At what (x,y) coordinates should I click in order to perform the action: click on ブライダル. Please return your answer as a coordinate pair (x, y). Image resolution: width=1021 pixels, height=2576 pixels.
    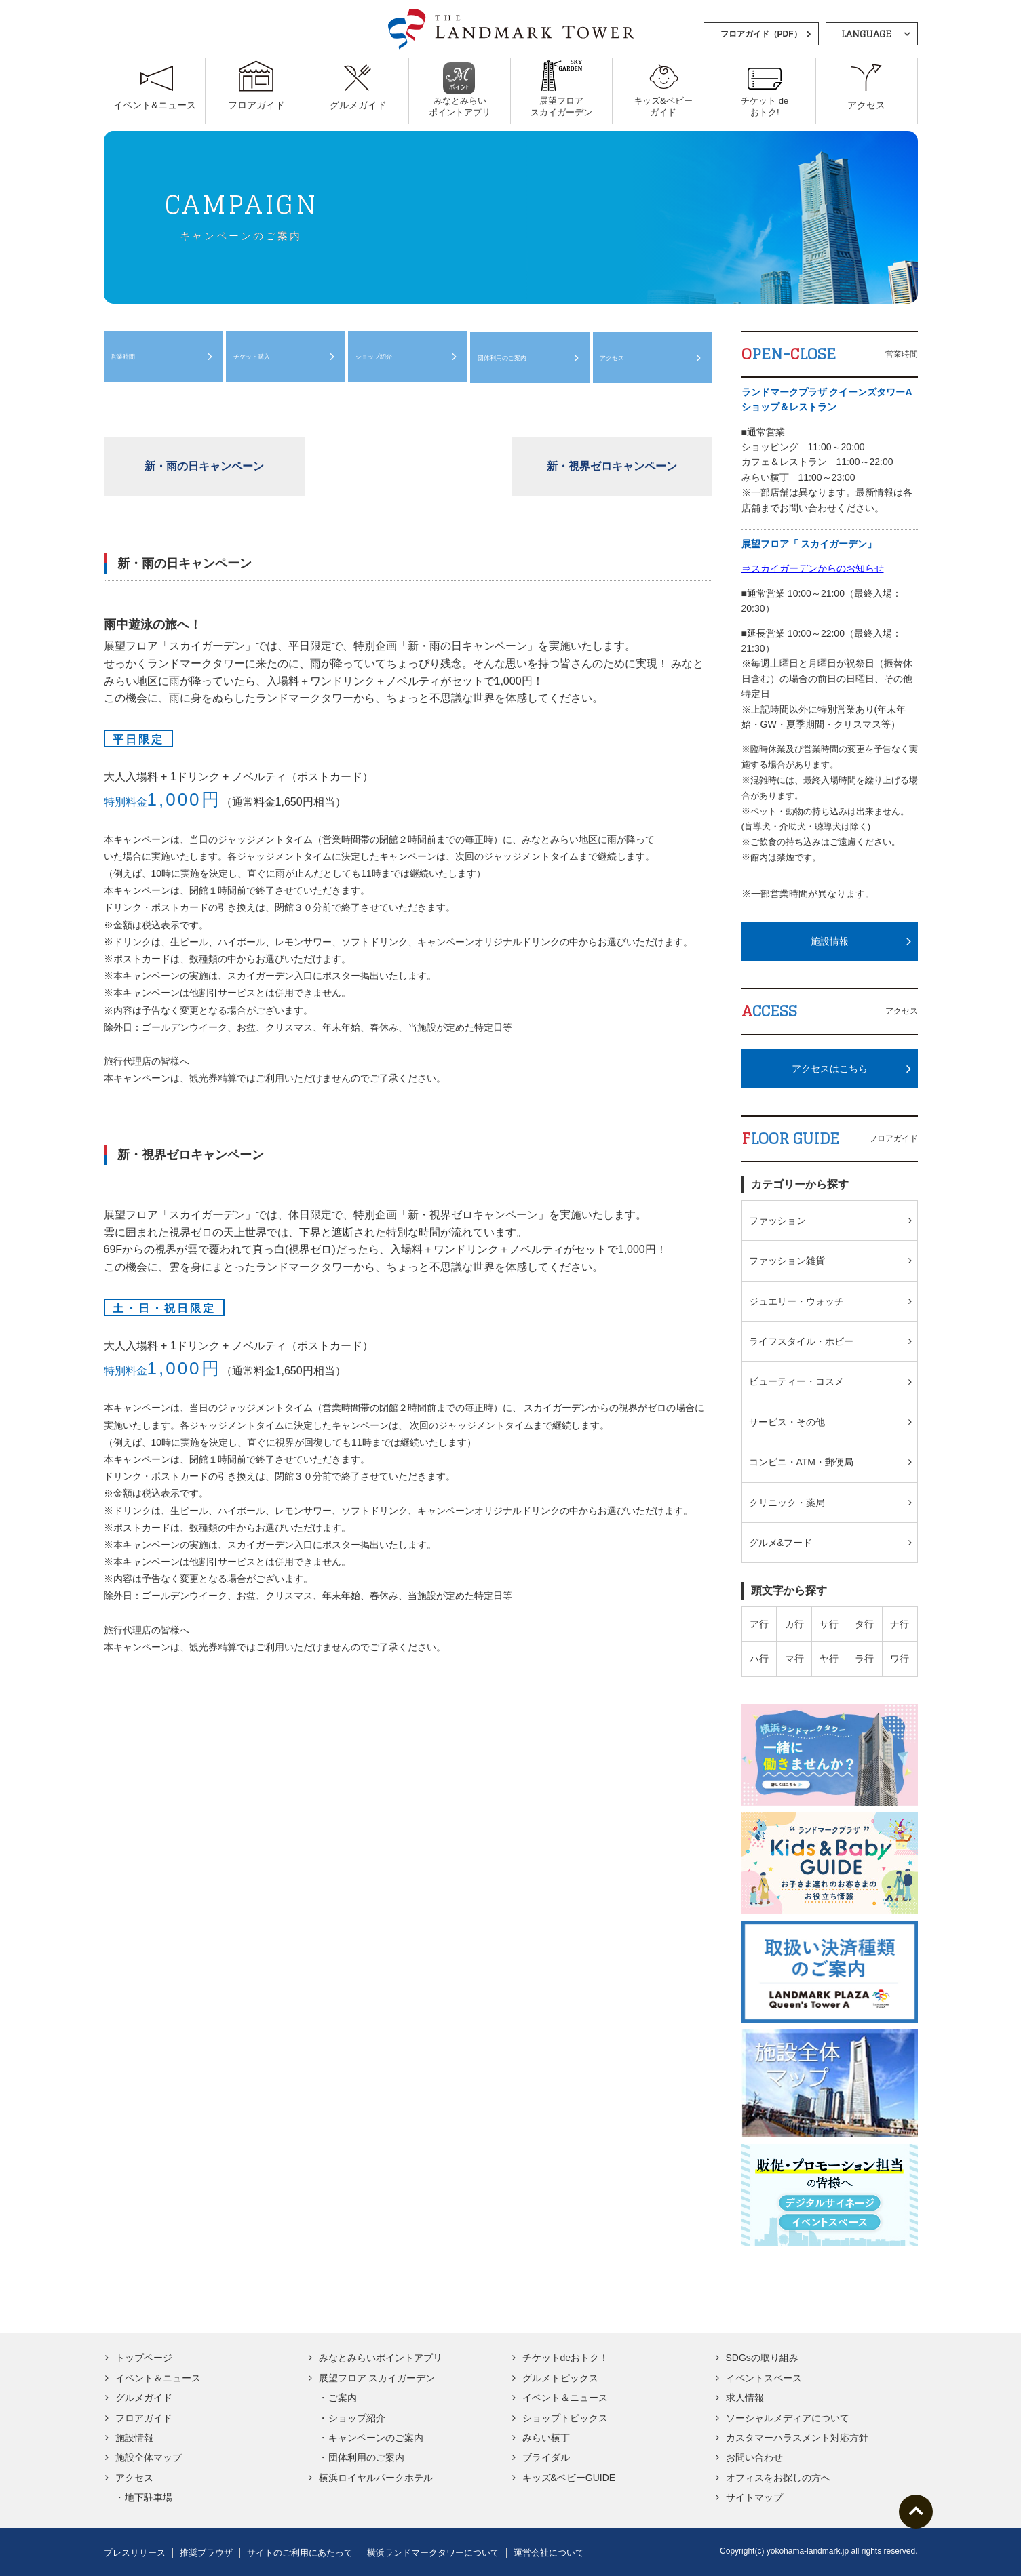
    Looking at the image, I should click on (546, 2457).